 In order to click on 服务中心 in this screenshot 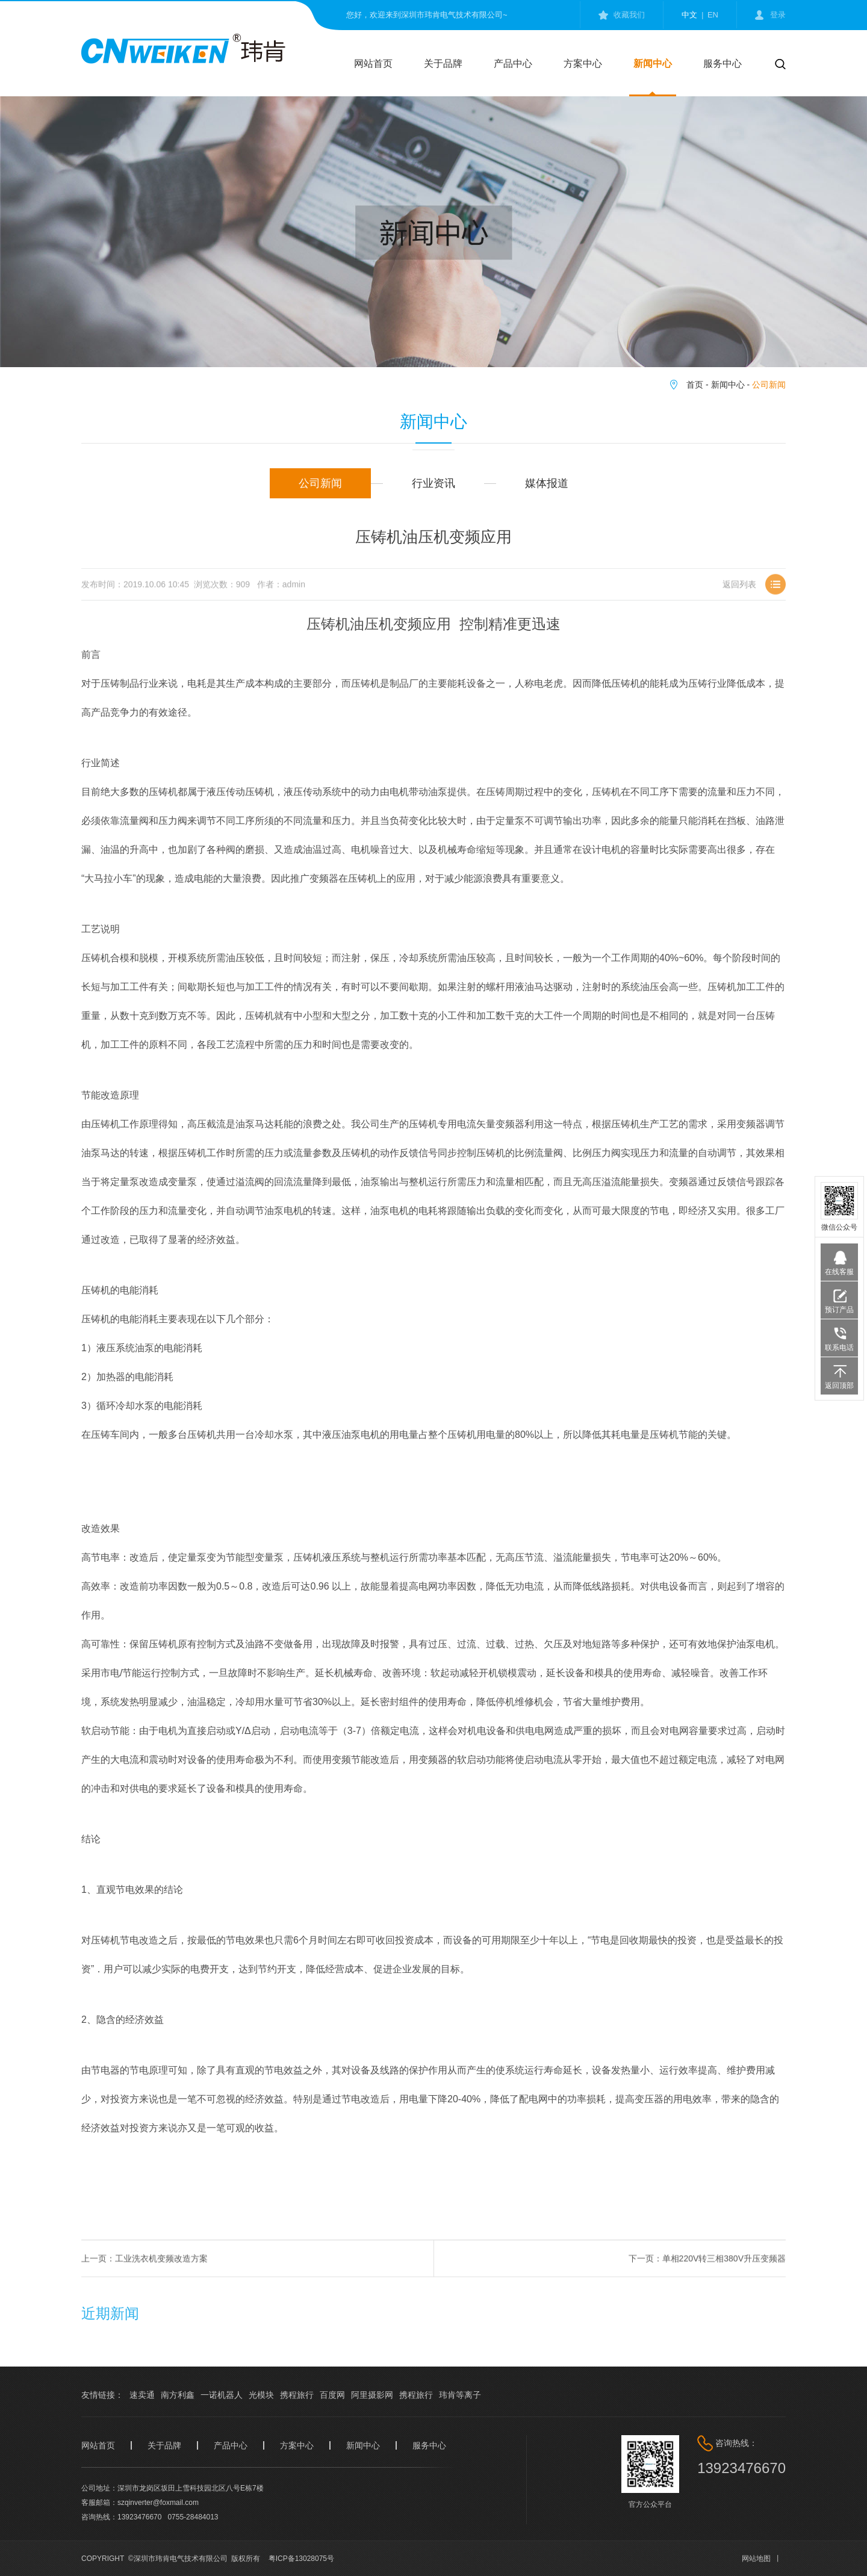, I will do `click(722, 63)`.